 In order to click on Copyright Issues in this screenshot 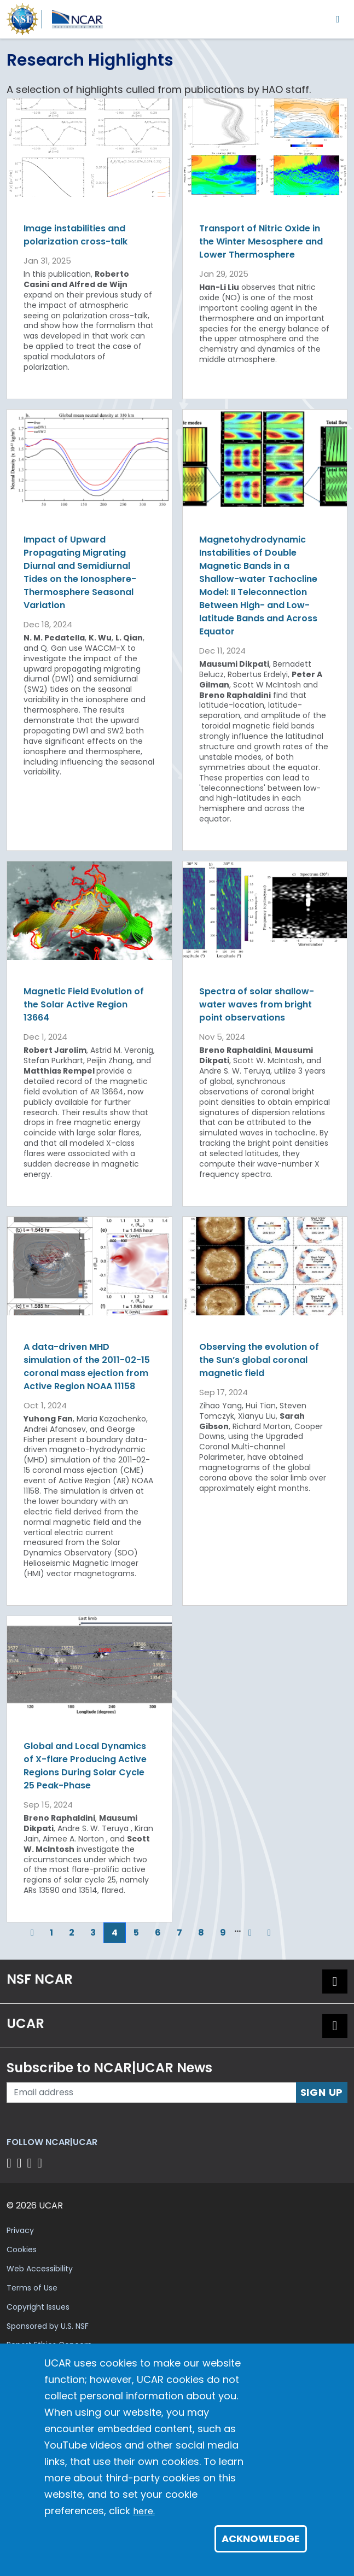, I will do `click(38, 2306)`.